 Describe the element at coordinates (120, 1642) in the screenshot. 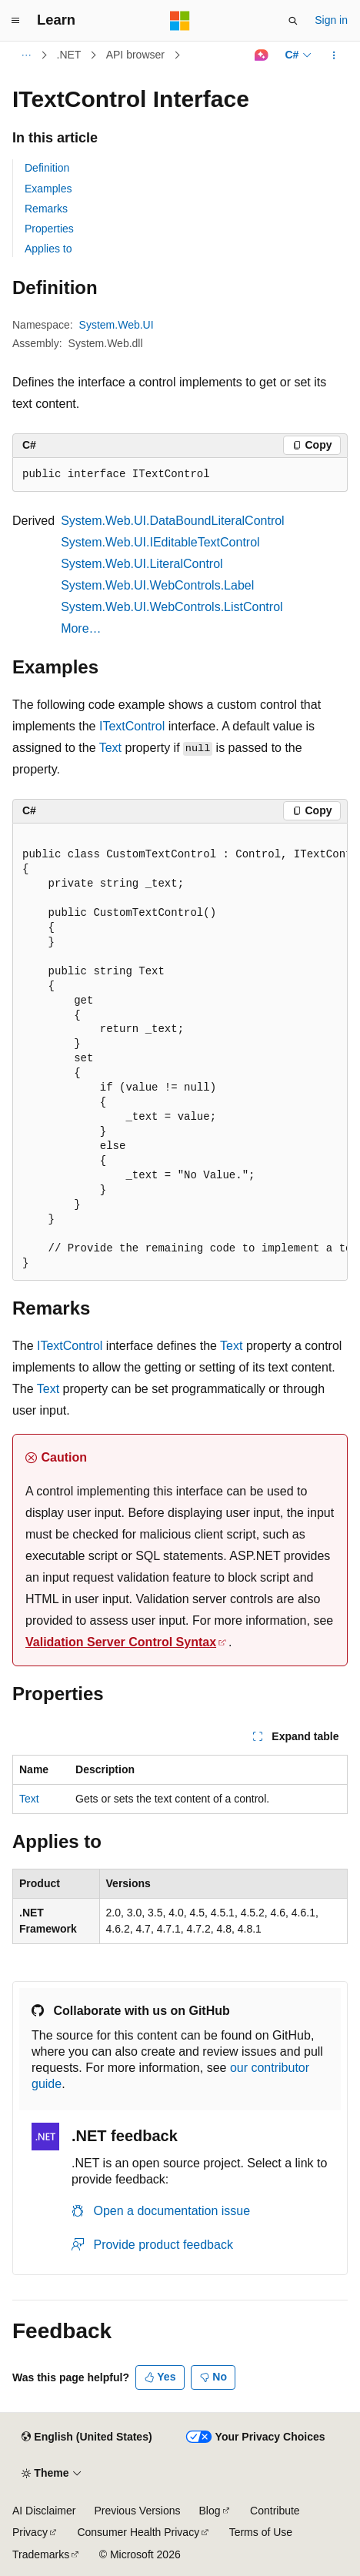

I see `Validation Server Control Syntax` at that location.